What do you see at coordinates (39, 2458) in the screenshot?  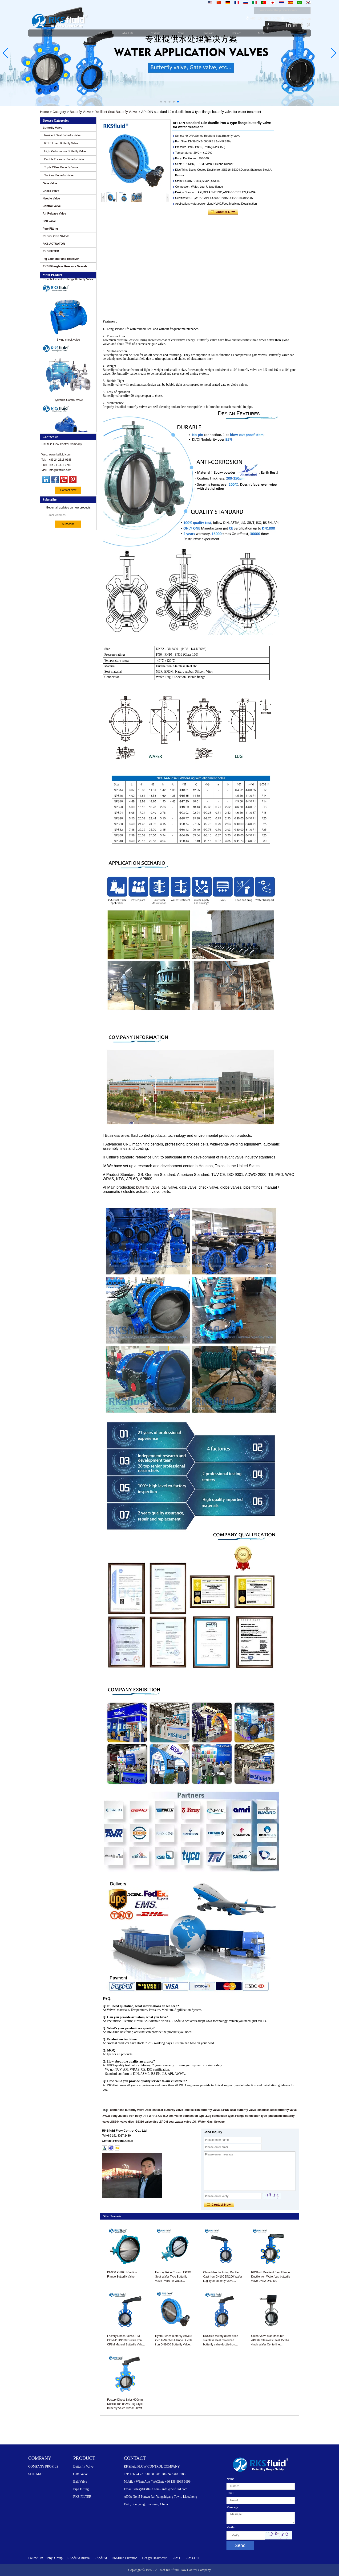 I see `COMPANY` at bounding box center [39, 2458].